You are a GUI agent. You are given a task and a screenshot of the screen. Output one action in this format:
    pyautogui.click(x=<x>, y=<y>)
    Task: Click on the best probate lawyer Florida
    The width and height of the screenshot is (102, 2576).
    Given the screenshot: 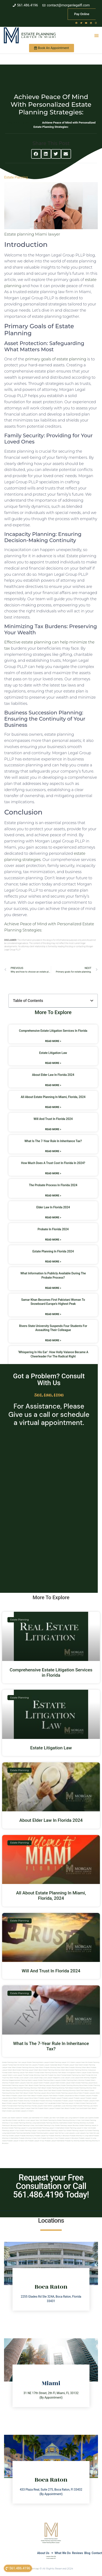 What is the action you would take?
    pyautogui.click(x=68, y=2101)
    